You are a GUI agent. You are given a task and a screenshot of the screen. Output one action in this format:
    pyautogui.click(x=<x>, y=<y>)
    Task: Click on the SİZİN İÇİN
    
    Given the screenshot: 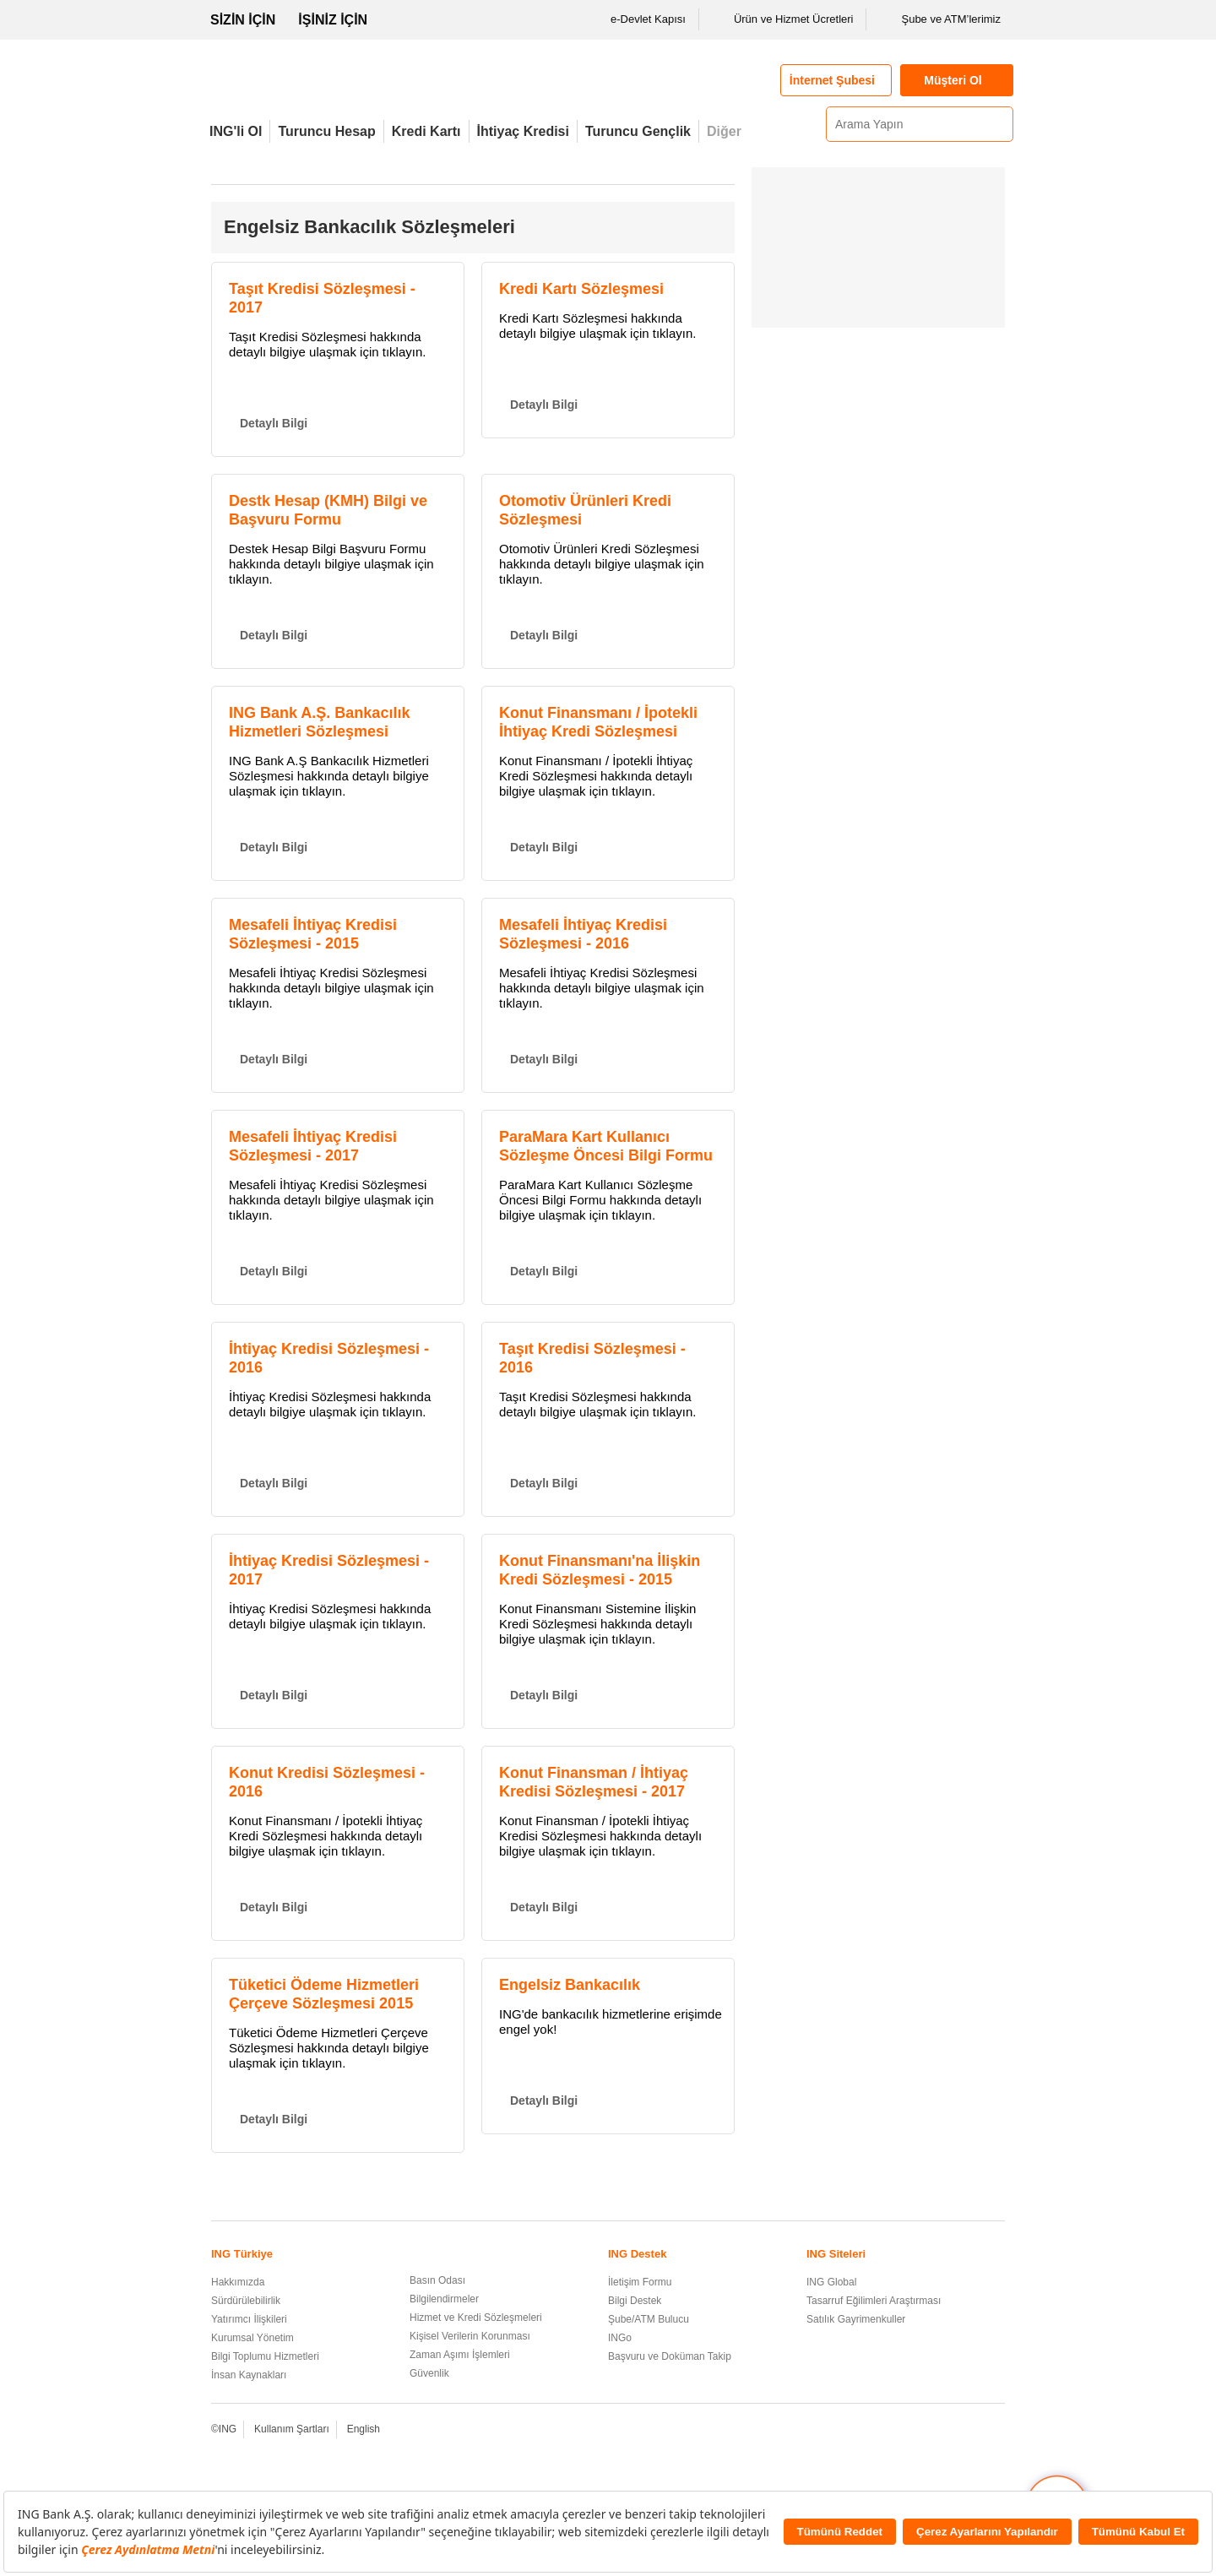 What is the action you would take?
    pyautogui.click(x=242, y=20)
    